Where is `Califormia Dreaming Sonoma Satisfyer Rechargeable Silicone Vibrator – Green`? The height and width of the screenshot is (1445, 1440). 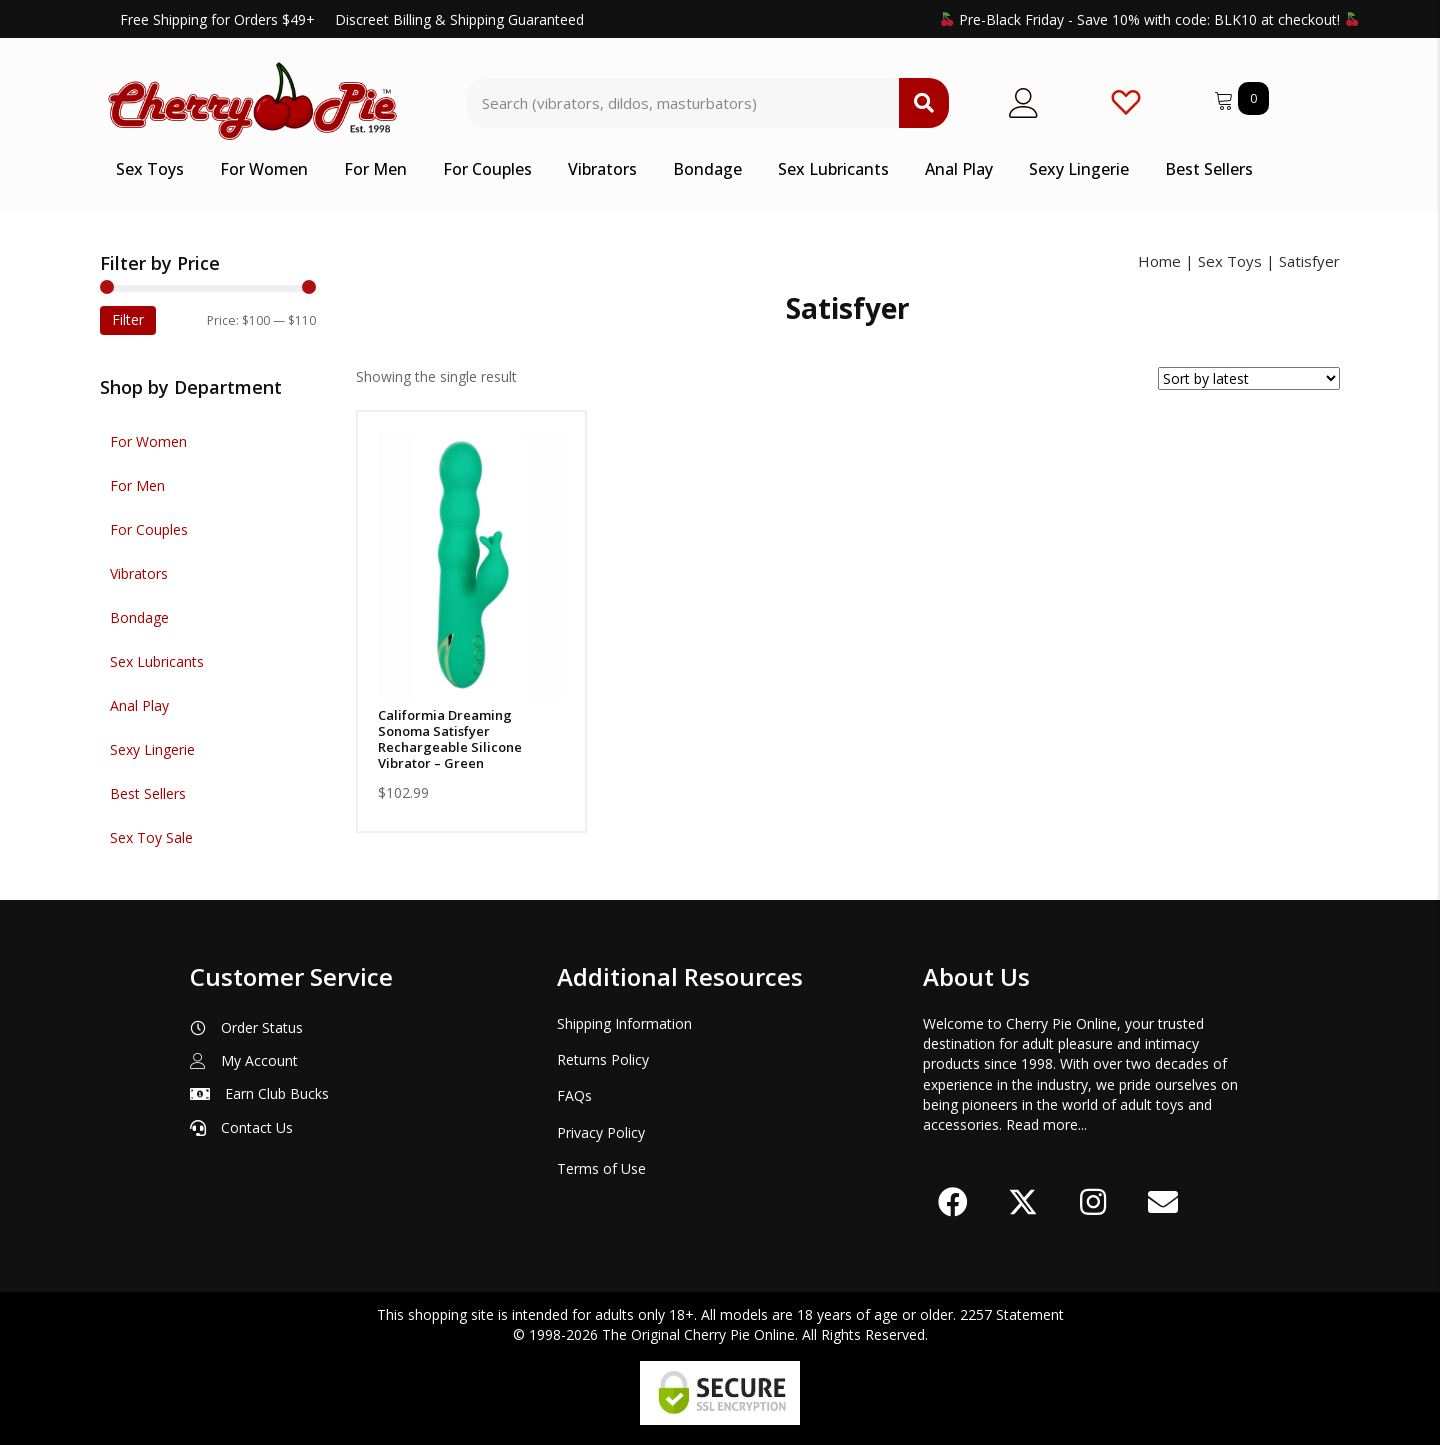 Califormia Dreaming Sonoma Satisfyer Rechargeable Silicone Vibrator – Green is located at coordinates (450, 739).